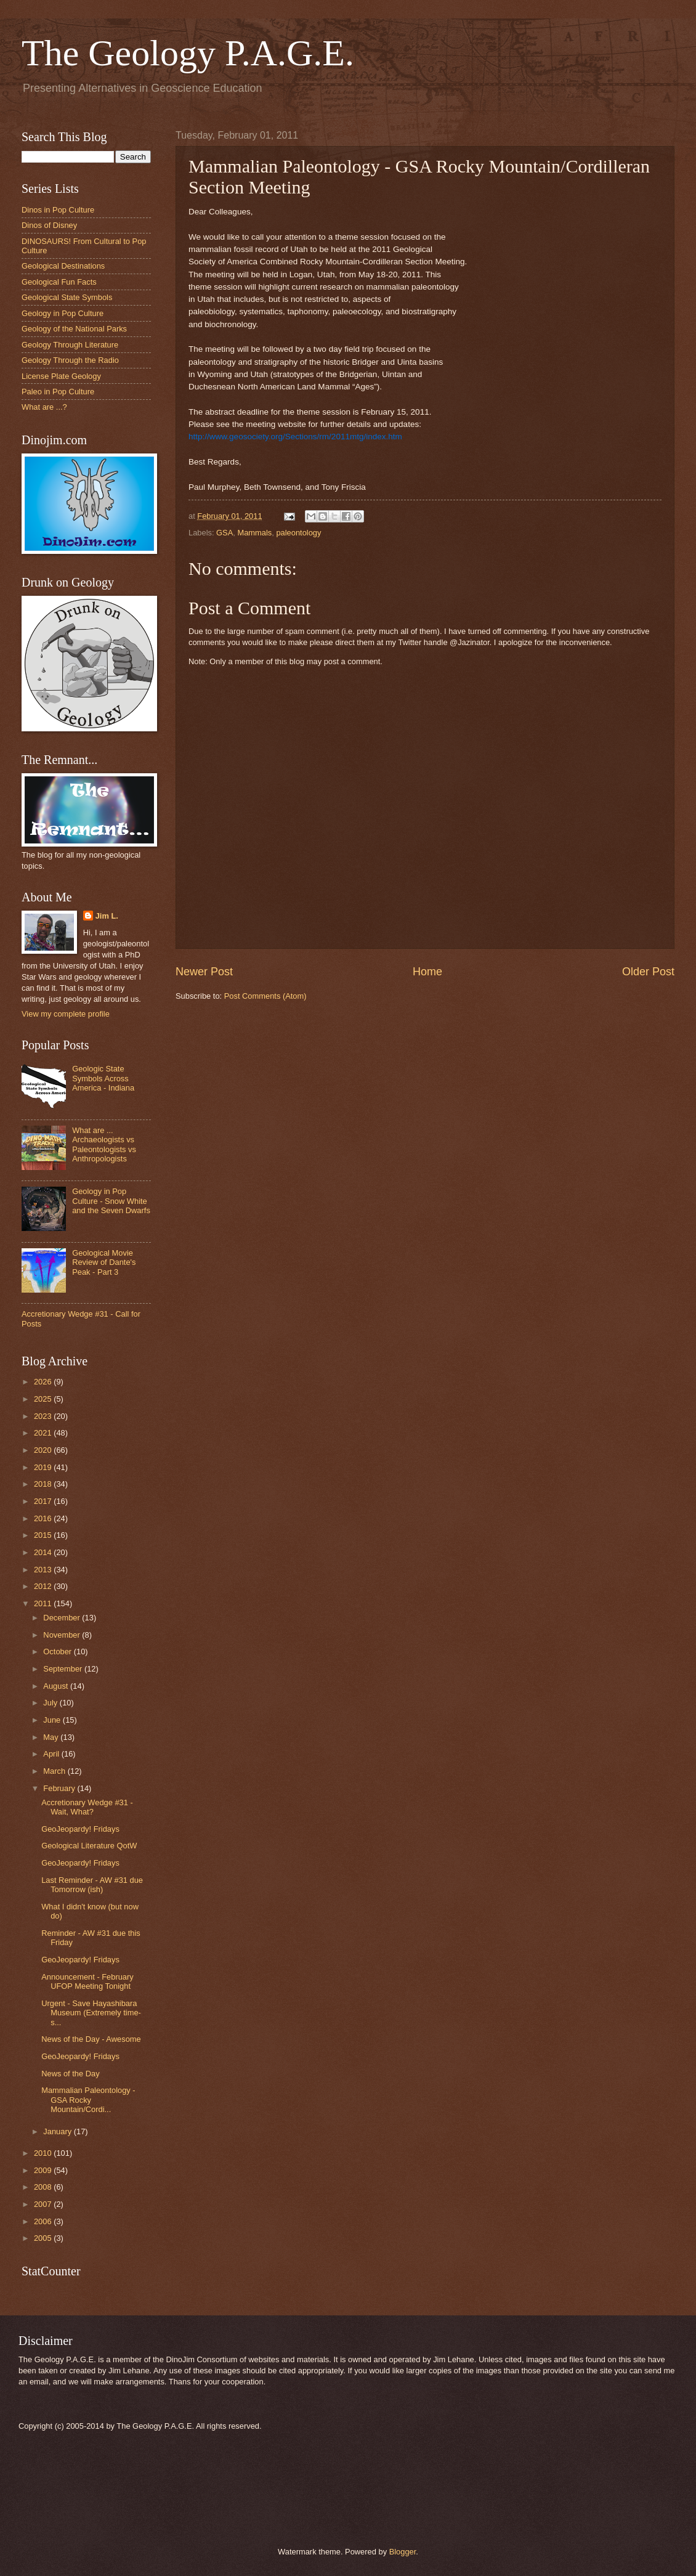 The width and height of the screenshot is (696, 2576). Describe the element at coordinates (44, 407) in the screenshot. I see `What are ...?` at that location.